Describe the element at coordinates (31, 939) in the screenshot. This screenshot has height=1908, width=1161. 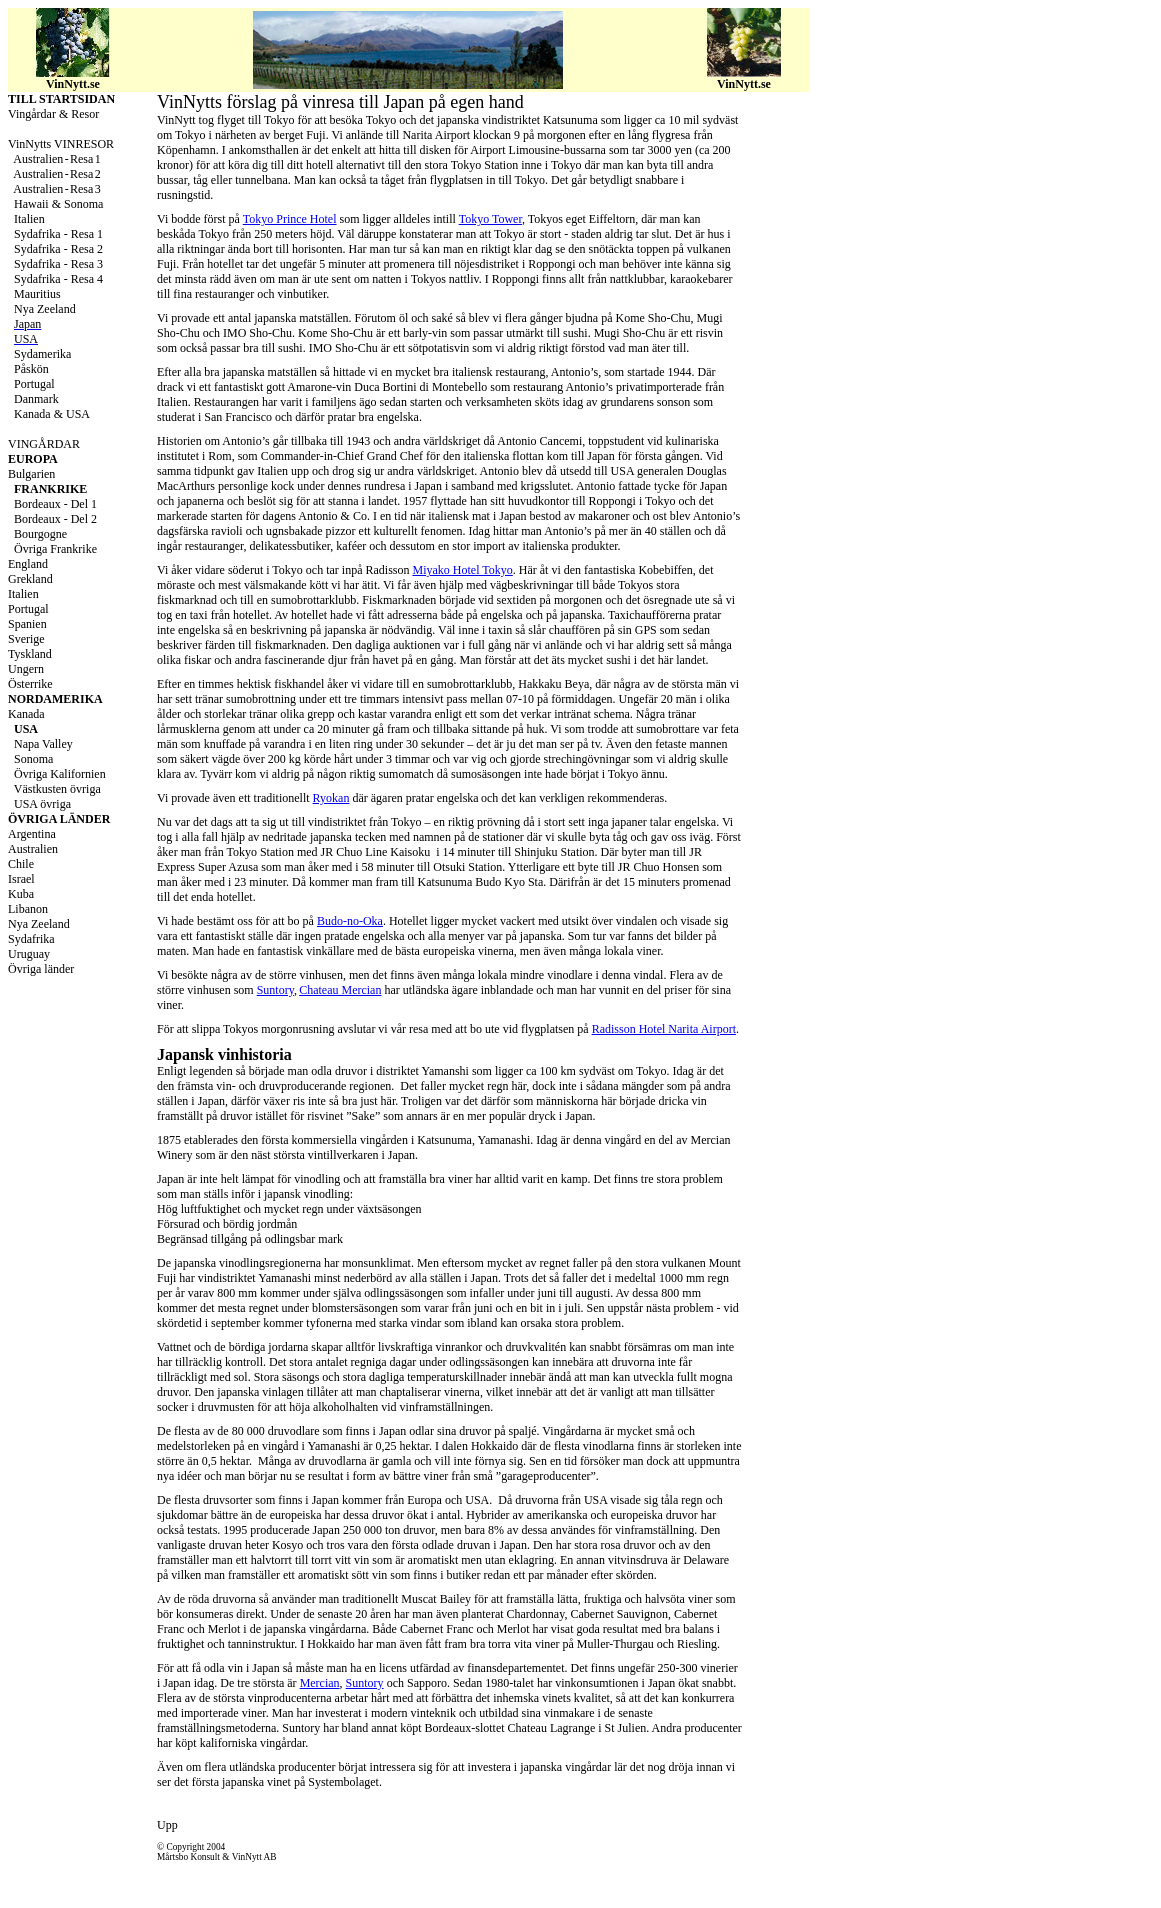
I see `Sydafrika` at that location.